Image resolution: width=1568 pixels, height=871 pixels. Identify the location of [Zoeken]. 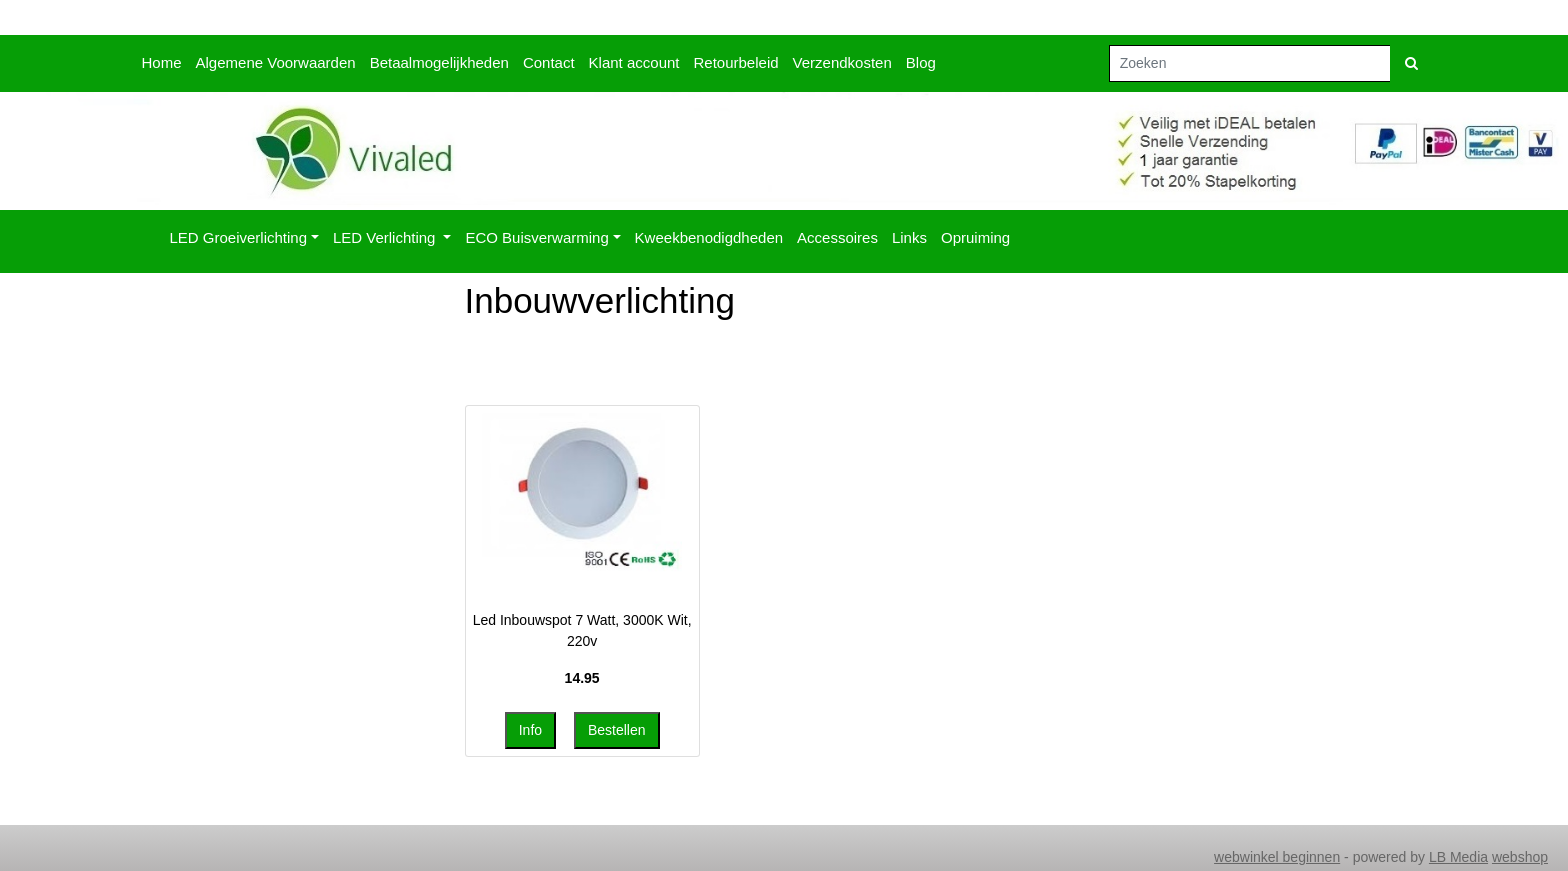
(1250, 63).